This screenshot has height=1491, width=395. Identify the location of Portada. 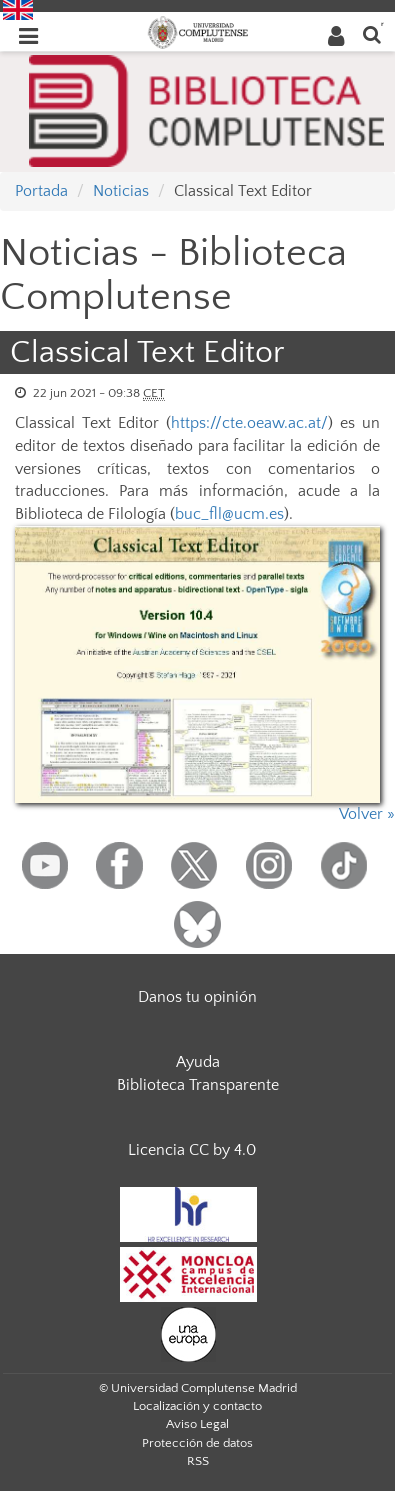
(41, 191).